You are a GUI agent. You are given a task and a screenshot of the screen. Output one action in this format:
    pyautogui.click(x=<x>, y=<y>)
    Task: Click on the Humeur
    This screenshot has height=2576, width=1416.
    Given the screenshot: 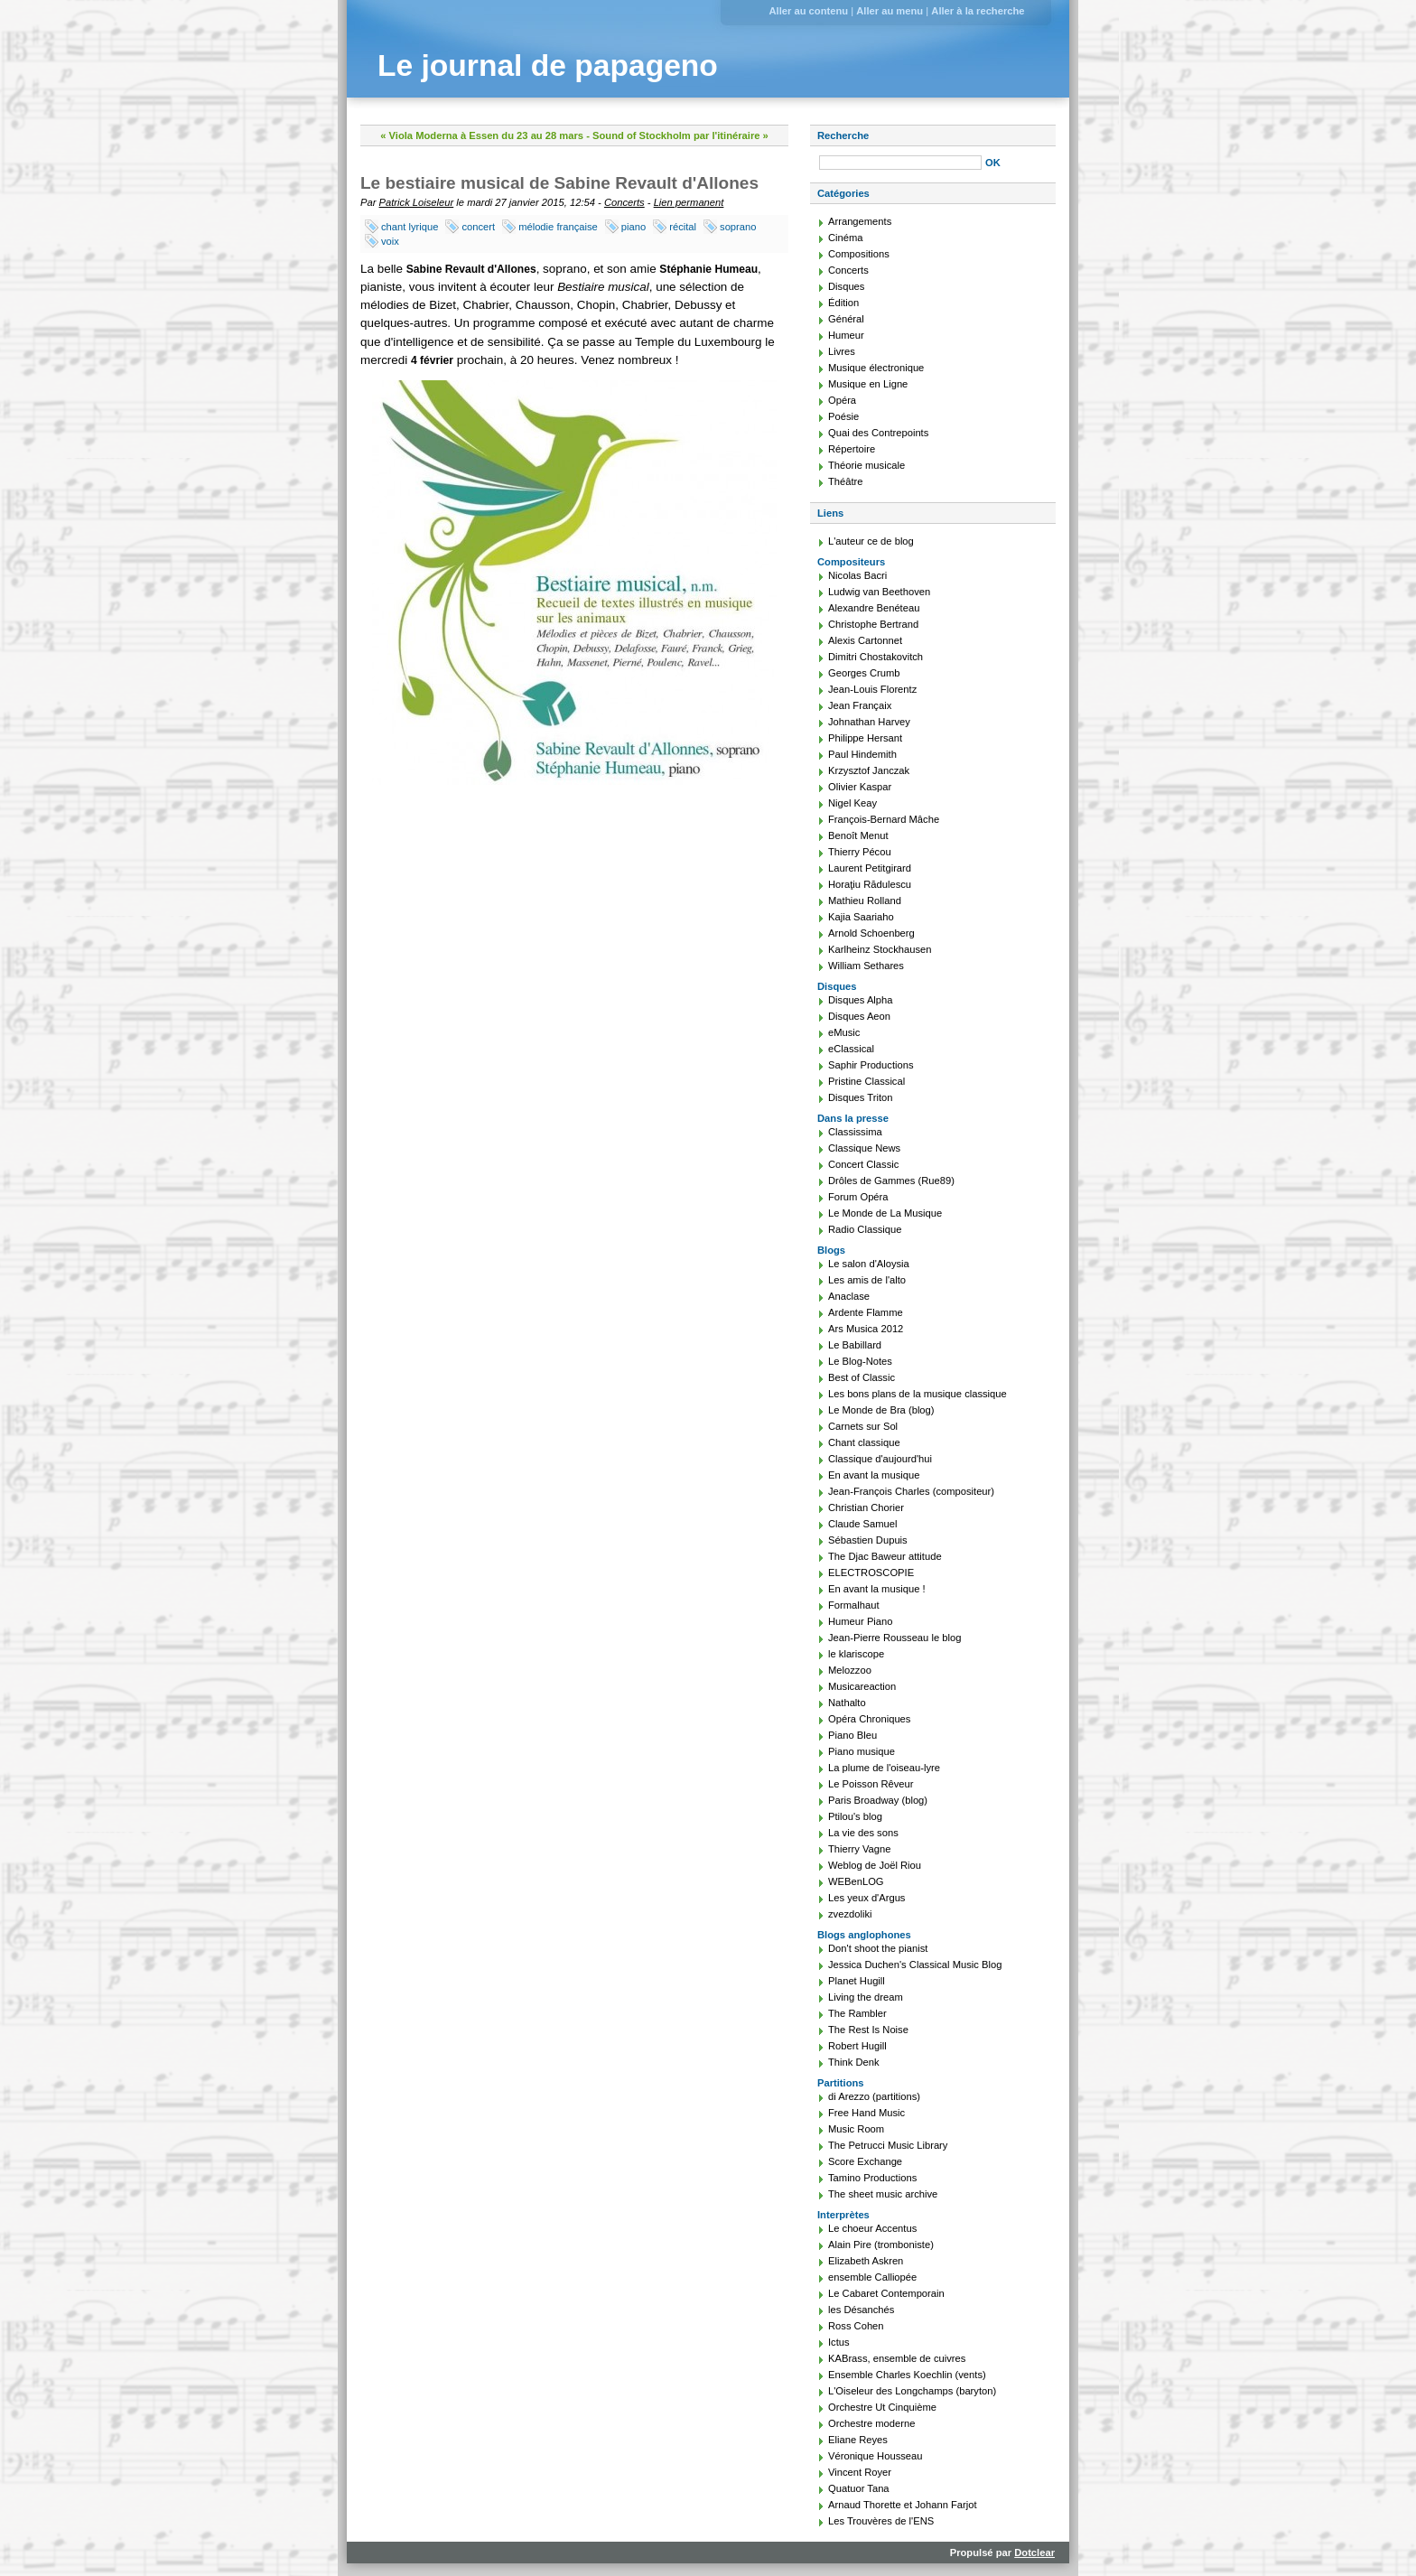 What is the action you would take?
    pyautogui.click(x=846, y=335)
    